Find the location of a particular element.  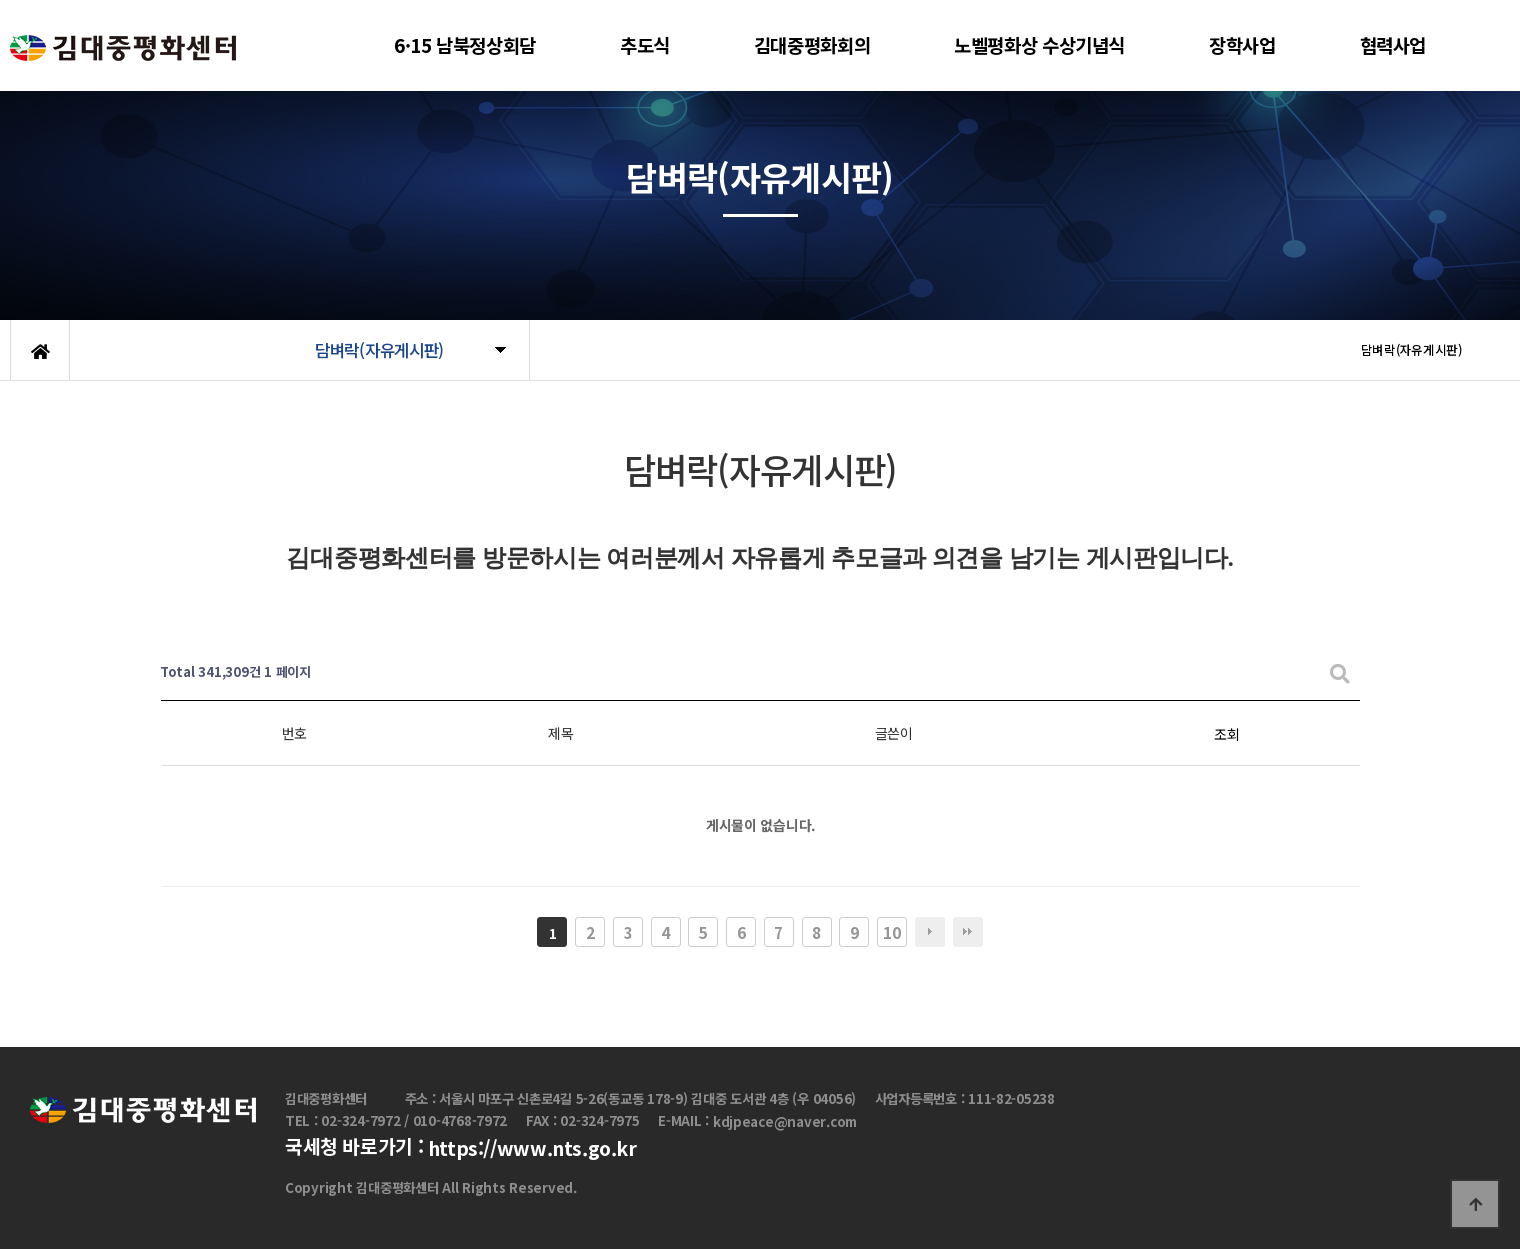

kdjpeace@naver.com is located at coordinates (785, 1121).